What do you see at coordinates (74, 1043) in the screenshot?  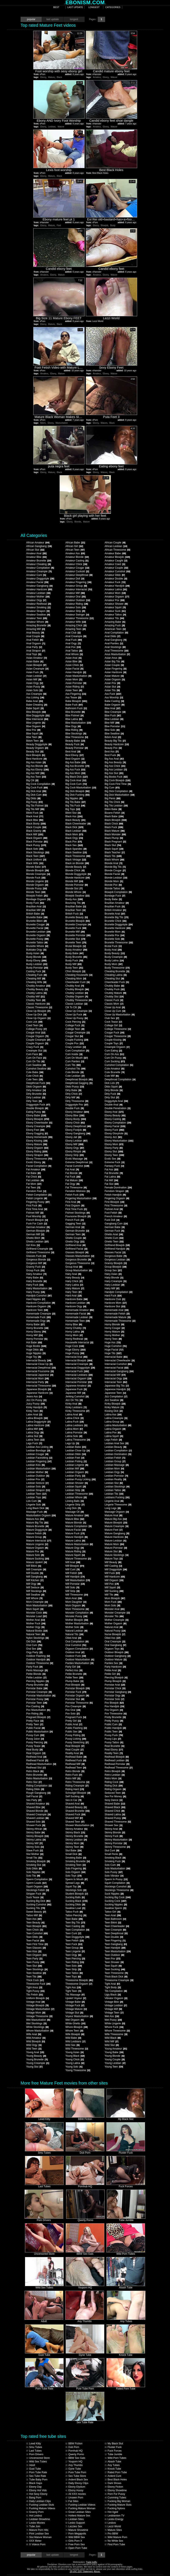 I see `Couple Pov` at bounding box center [74, 1043].